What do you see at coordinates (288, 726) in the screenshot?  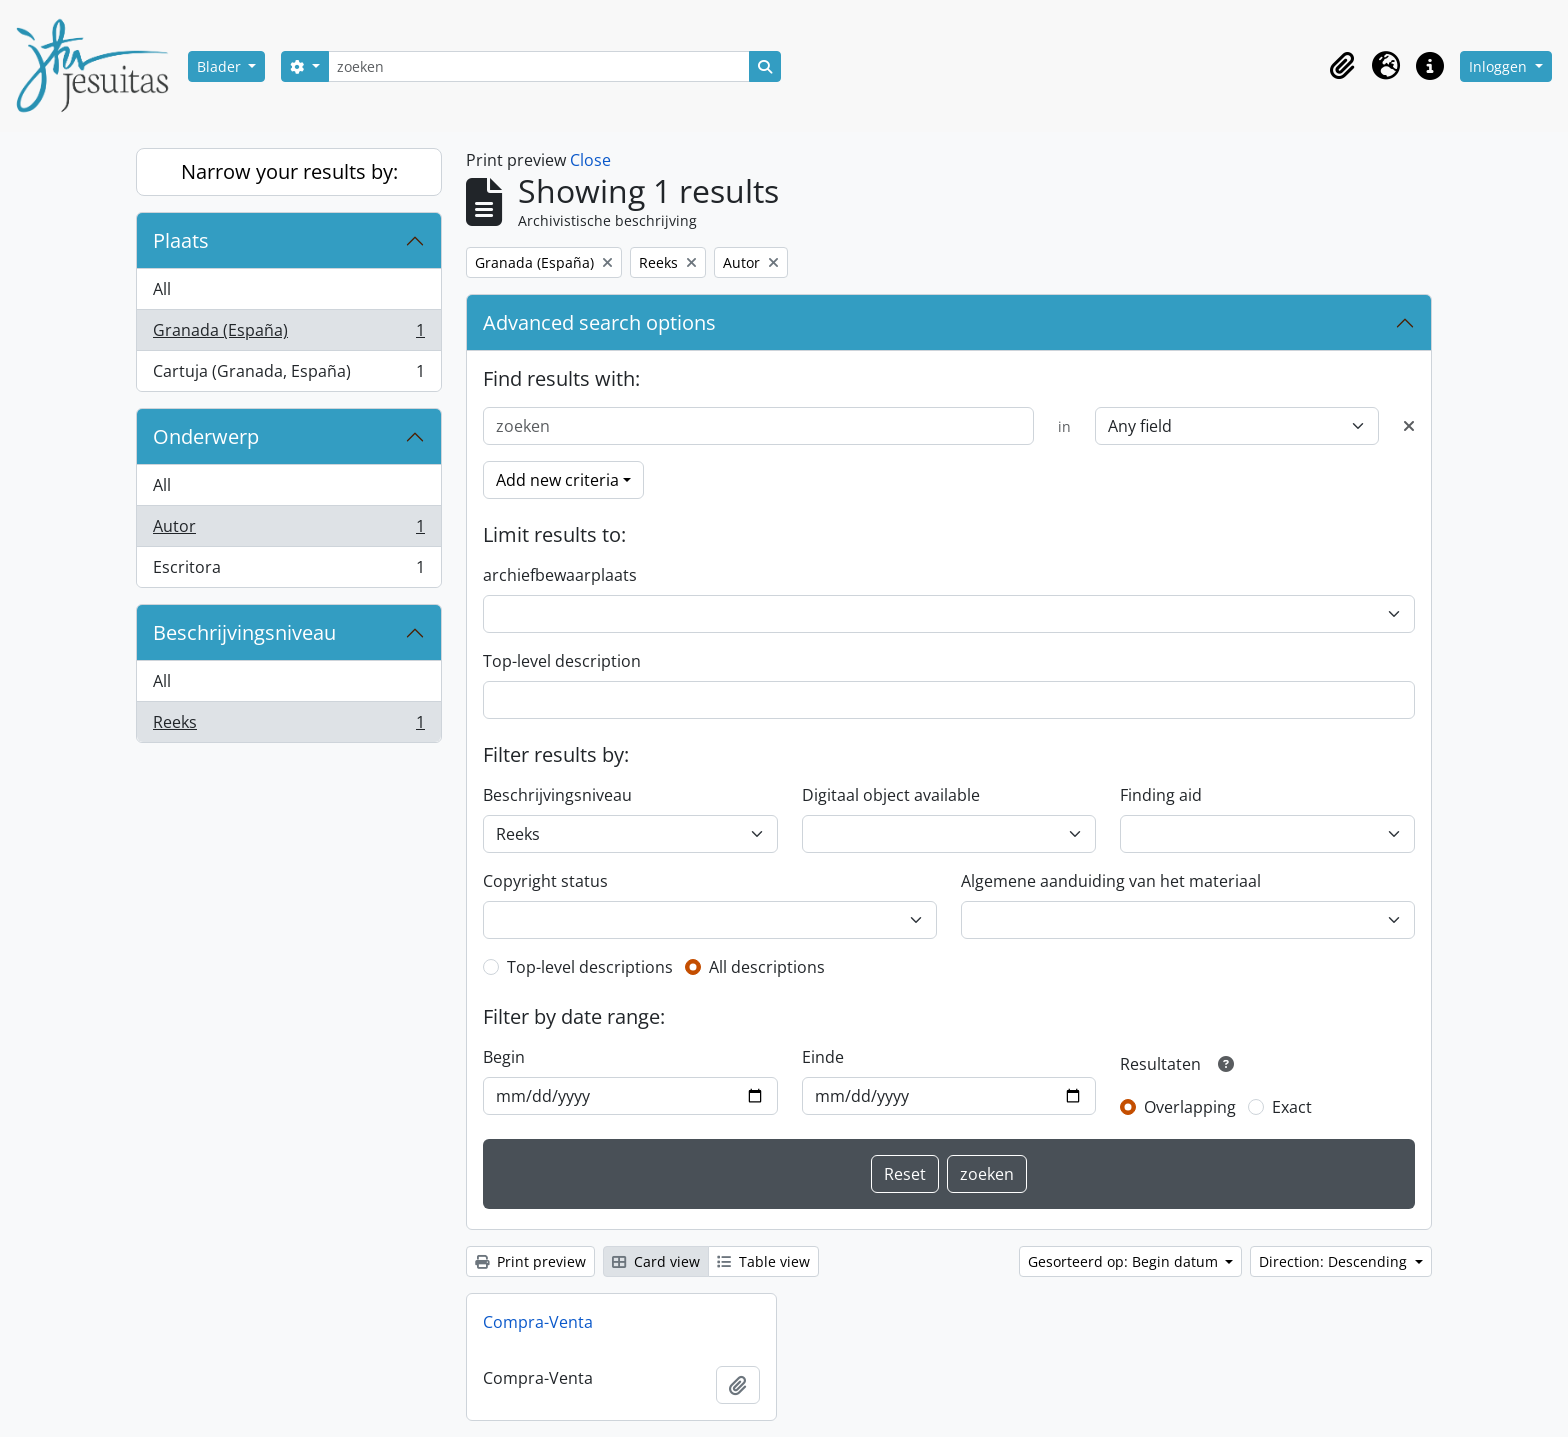 I see `Reeks` at bounding box center [288, 726].